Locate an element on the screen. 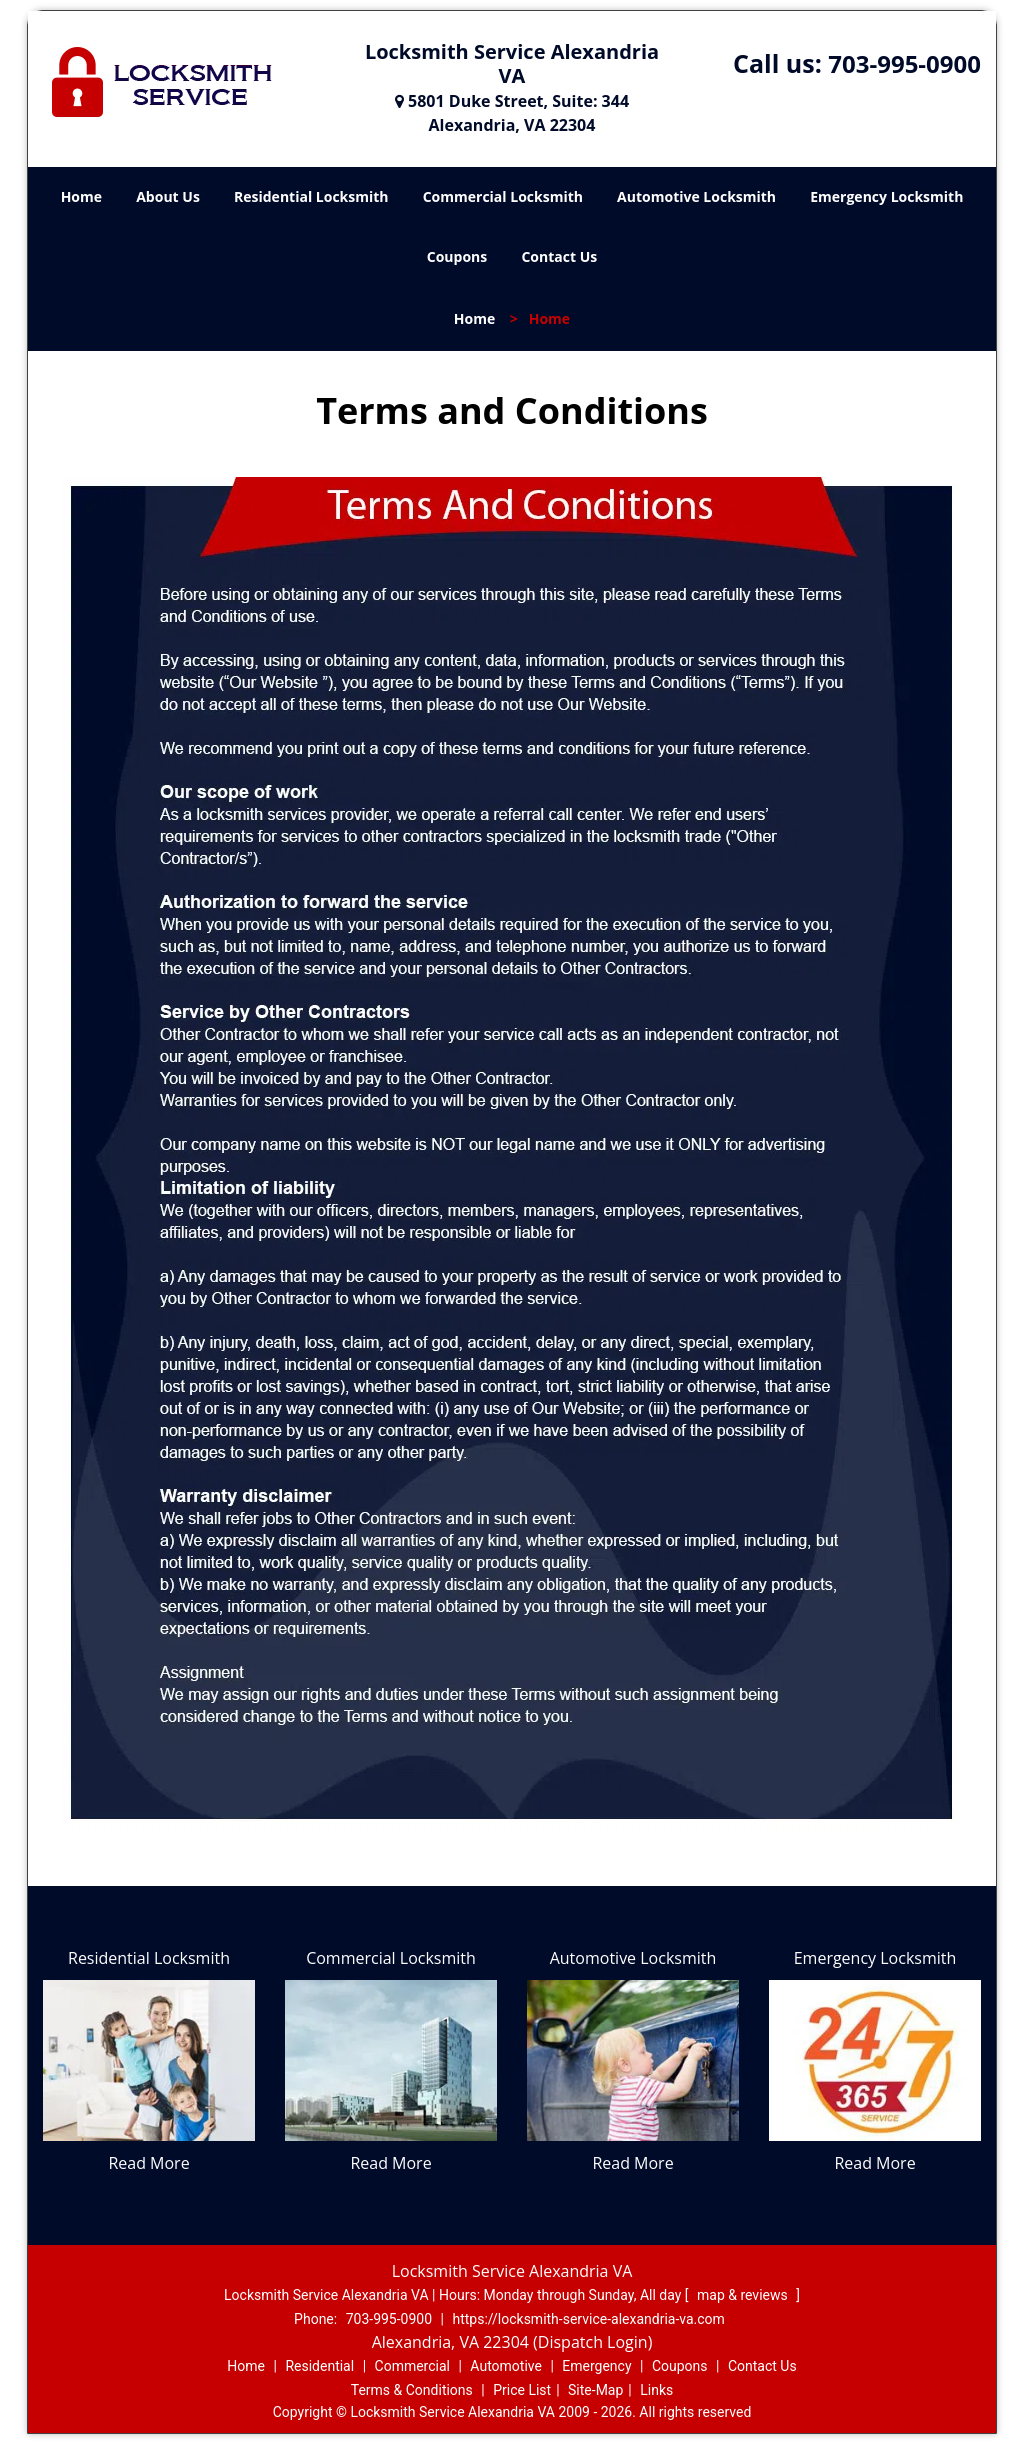 The image size is (1024, 2444). Coupons is located at coordinates (457, 256).